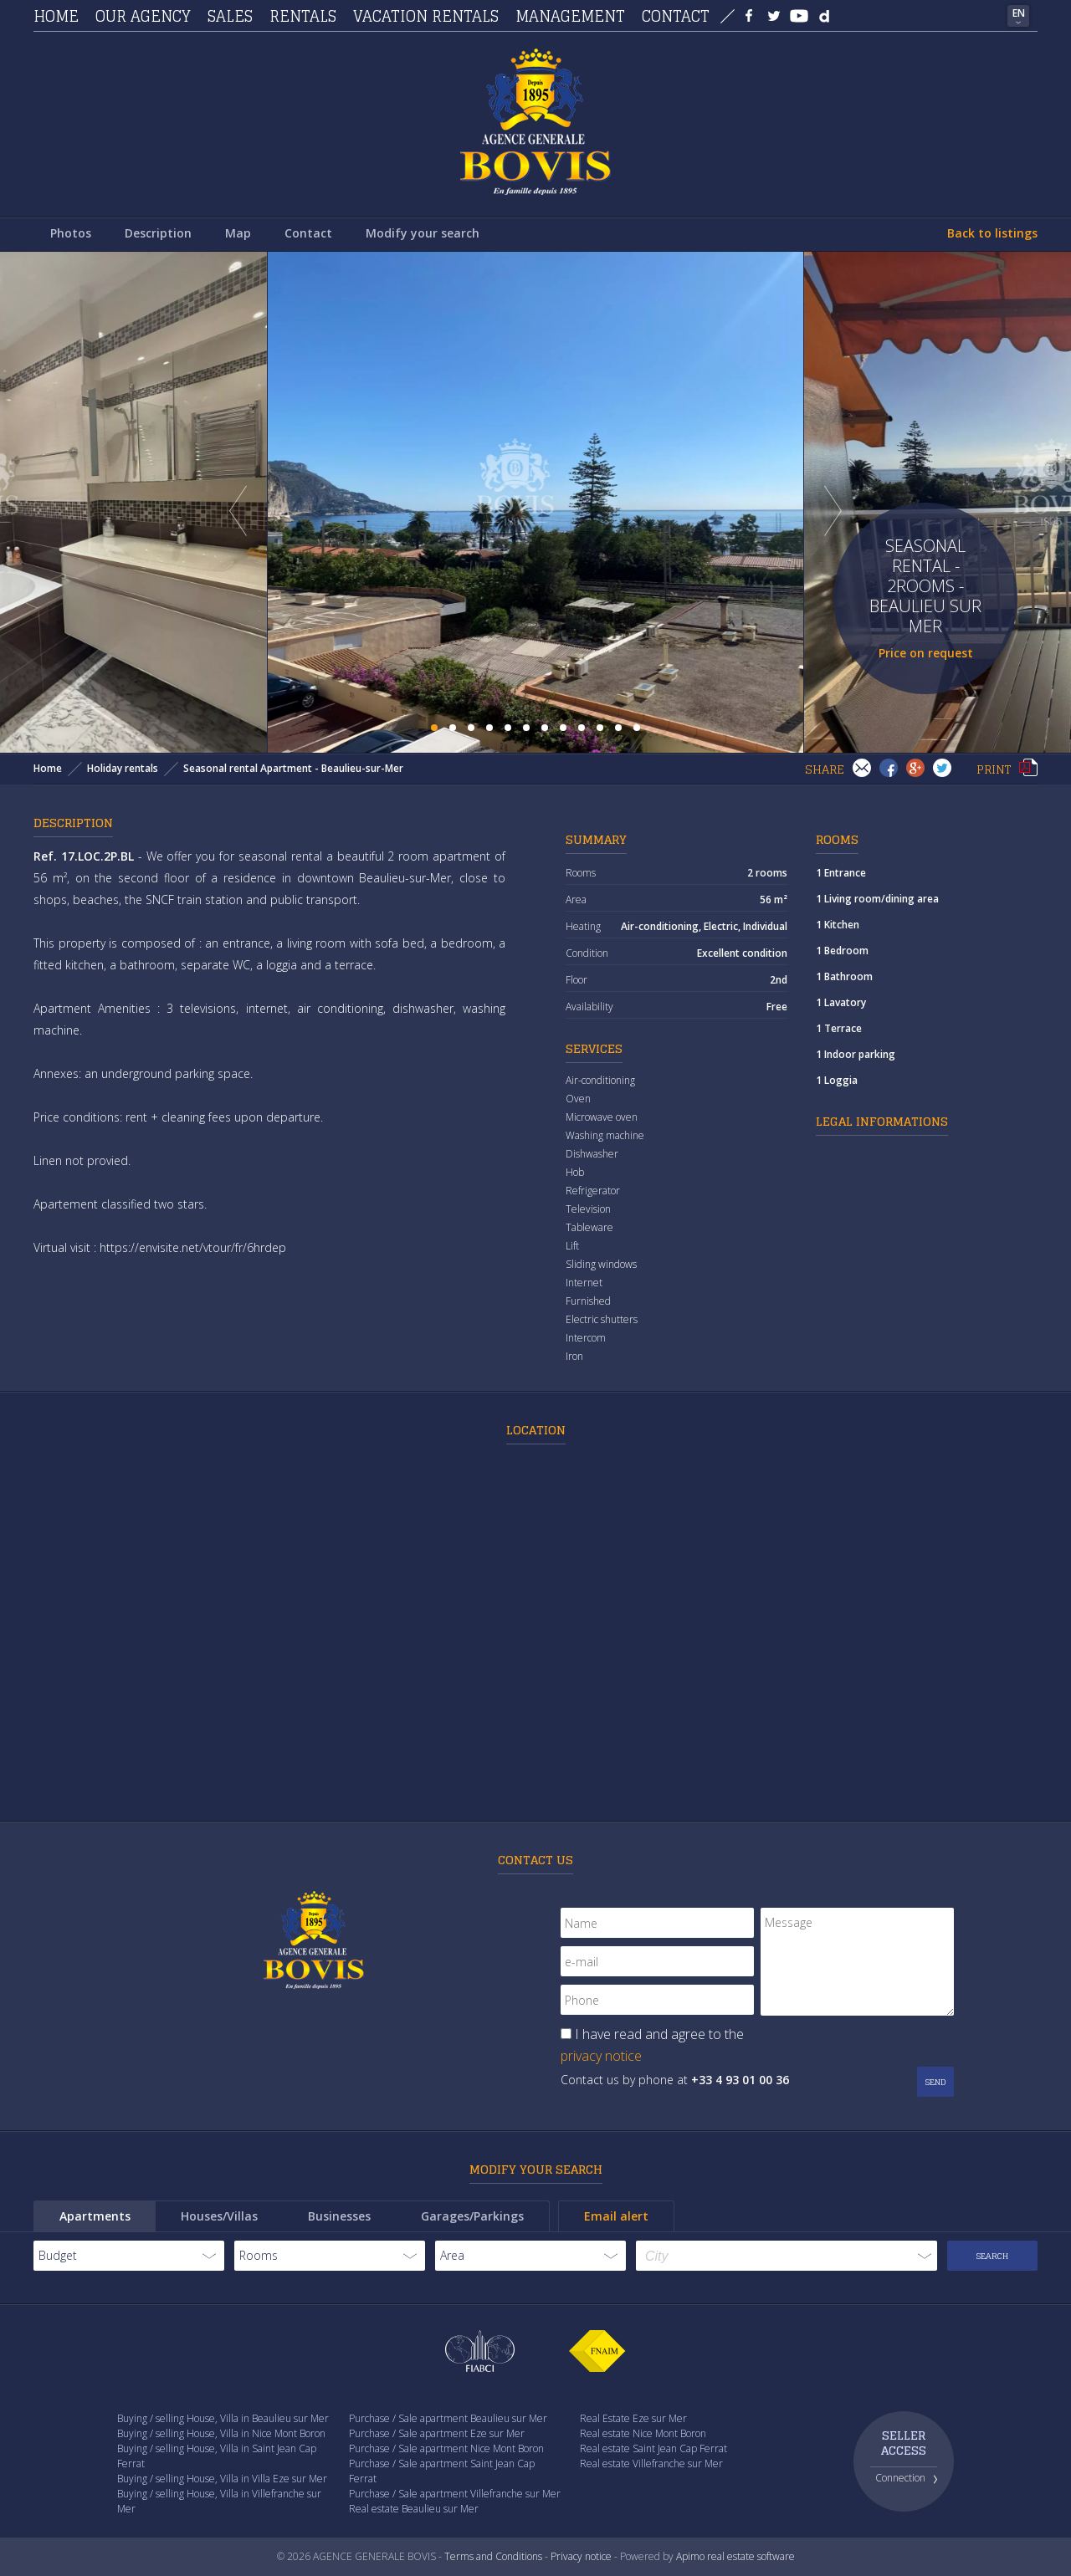 This screenshot has height=2576, width=1071. Describe the element at coordinates (992, 233) in the screenshot. I see `Back to listings` at that location.